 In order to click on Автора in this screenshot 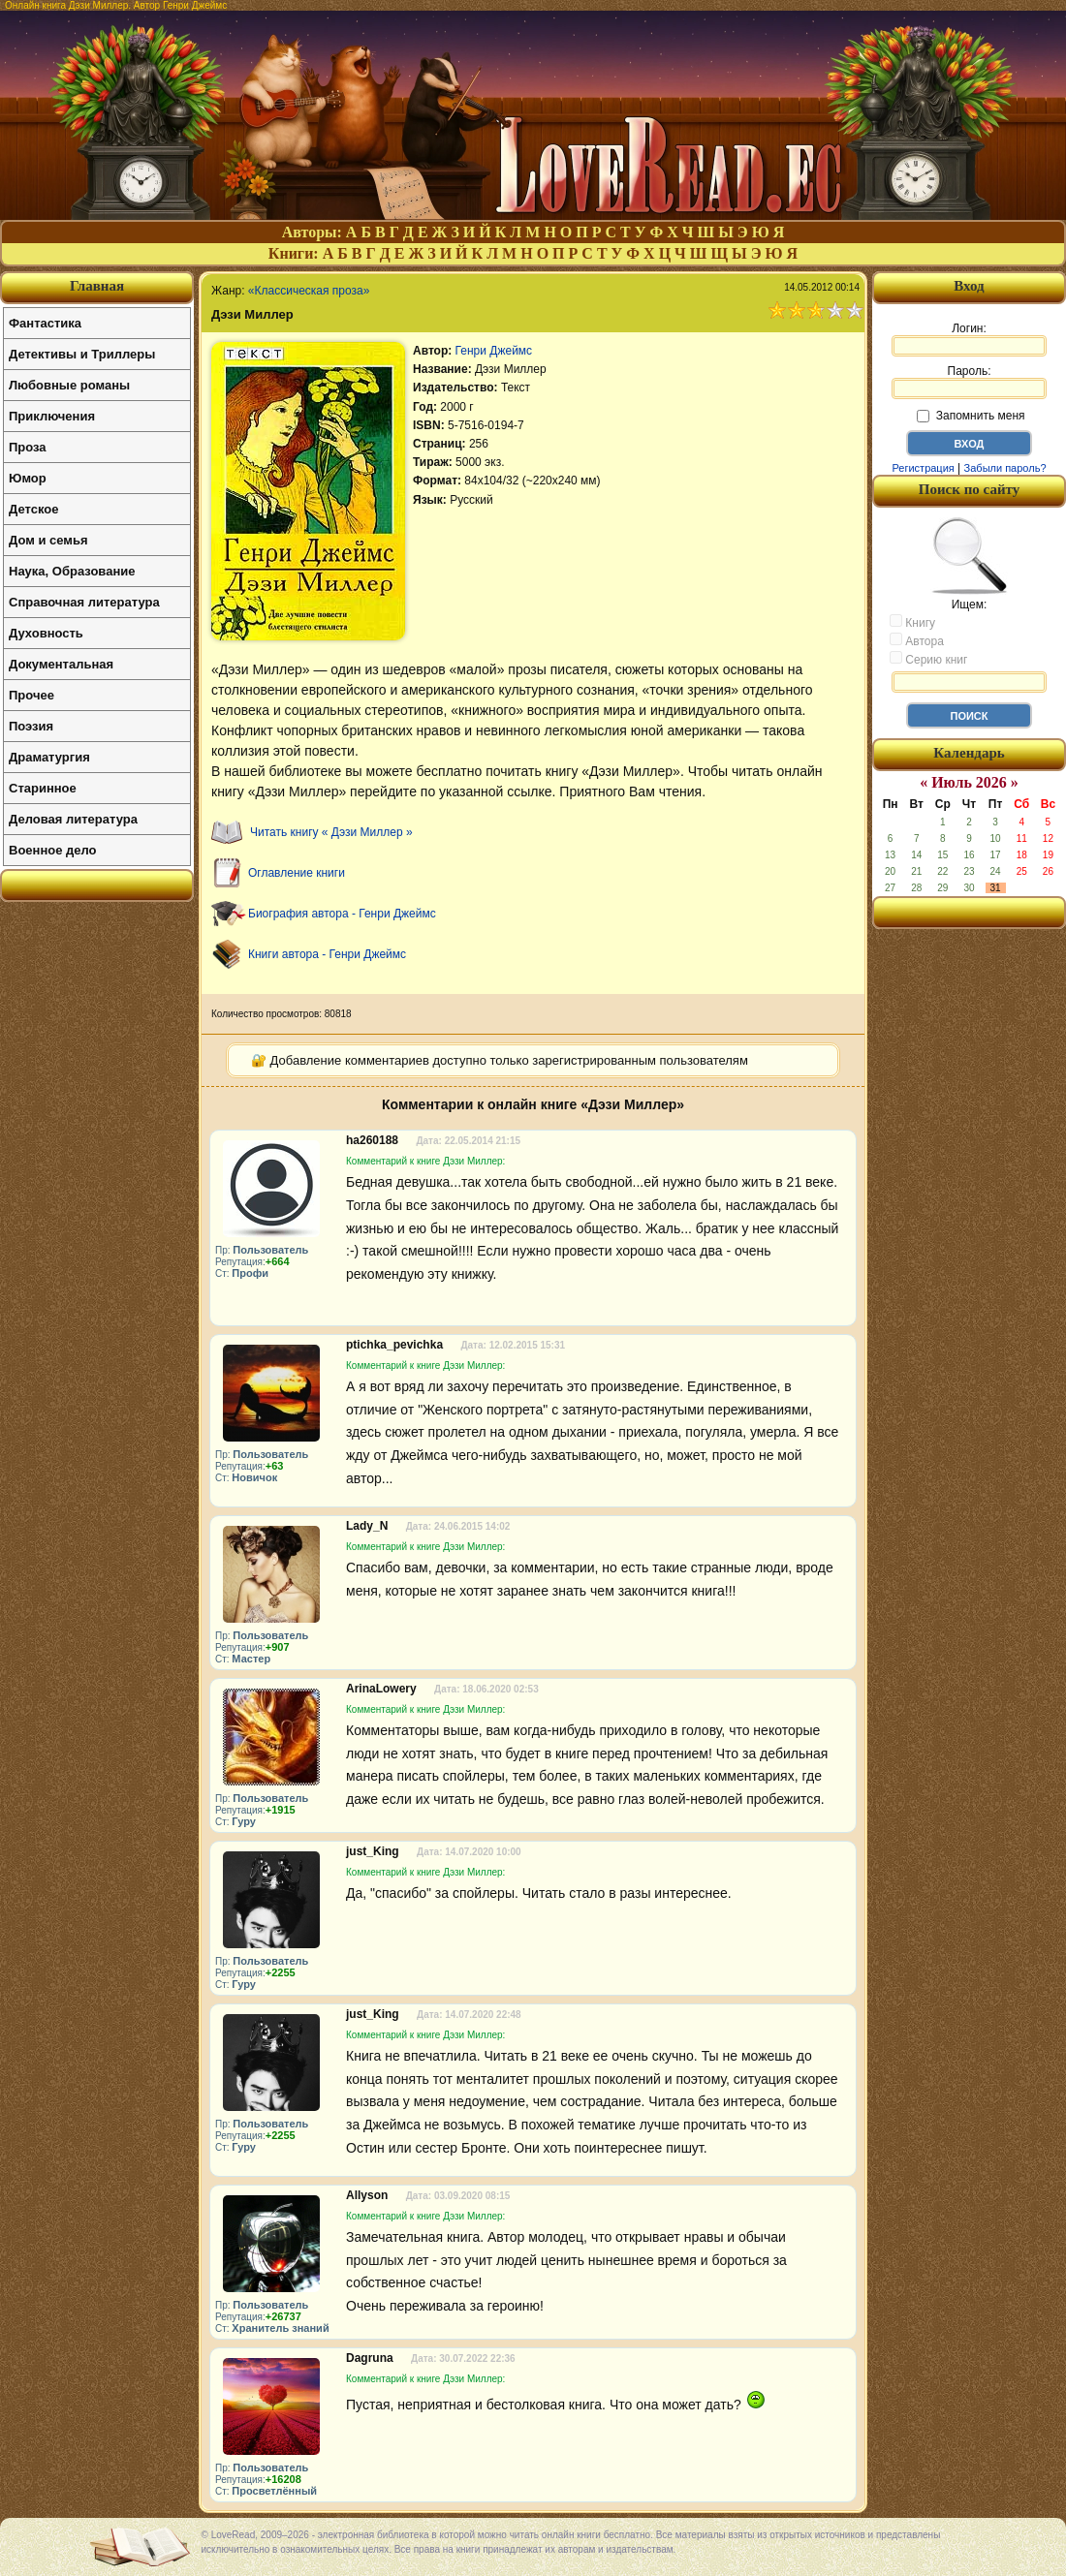, I will do `click(917, 640)`.